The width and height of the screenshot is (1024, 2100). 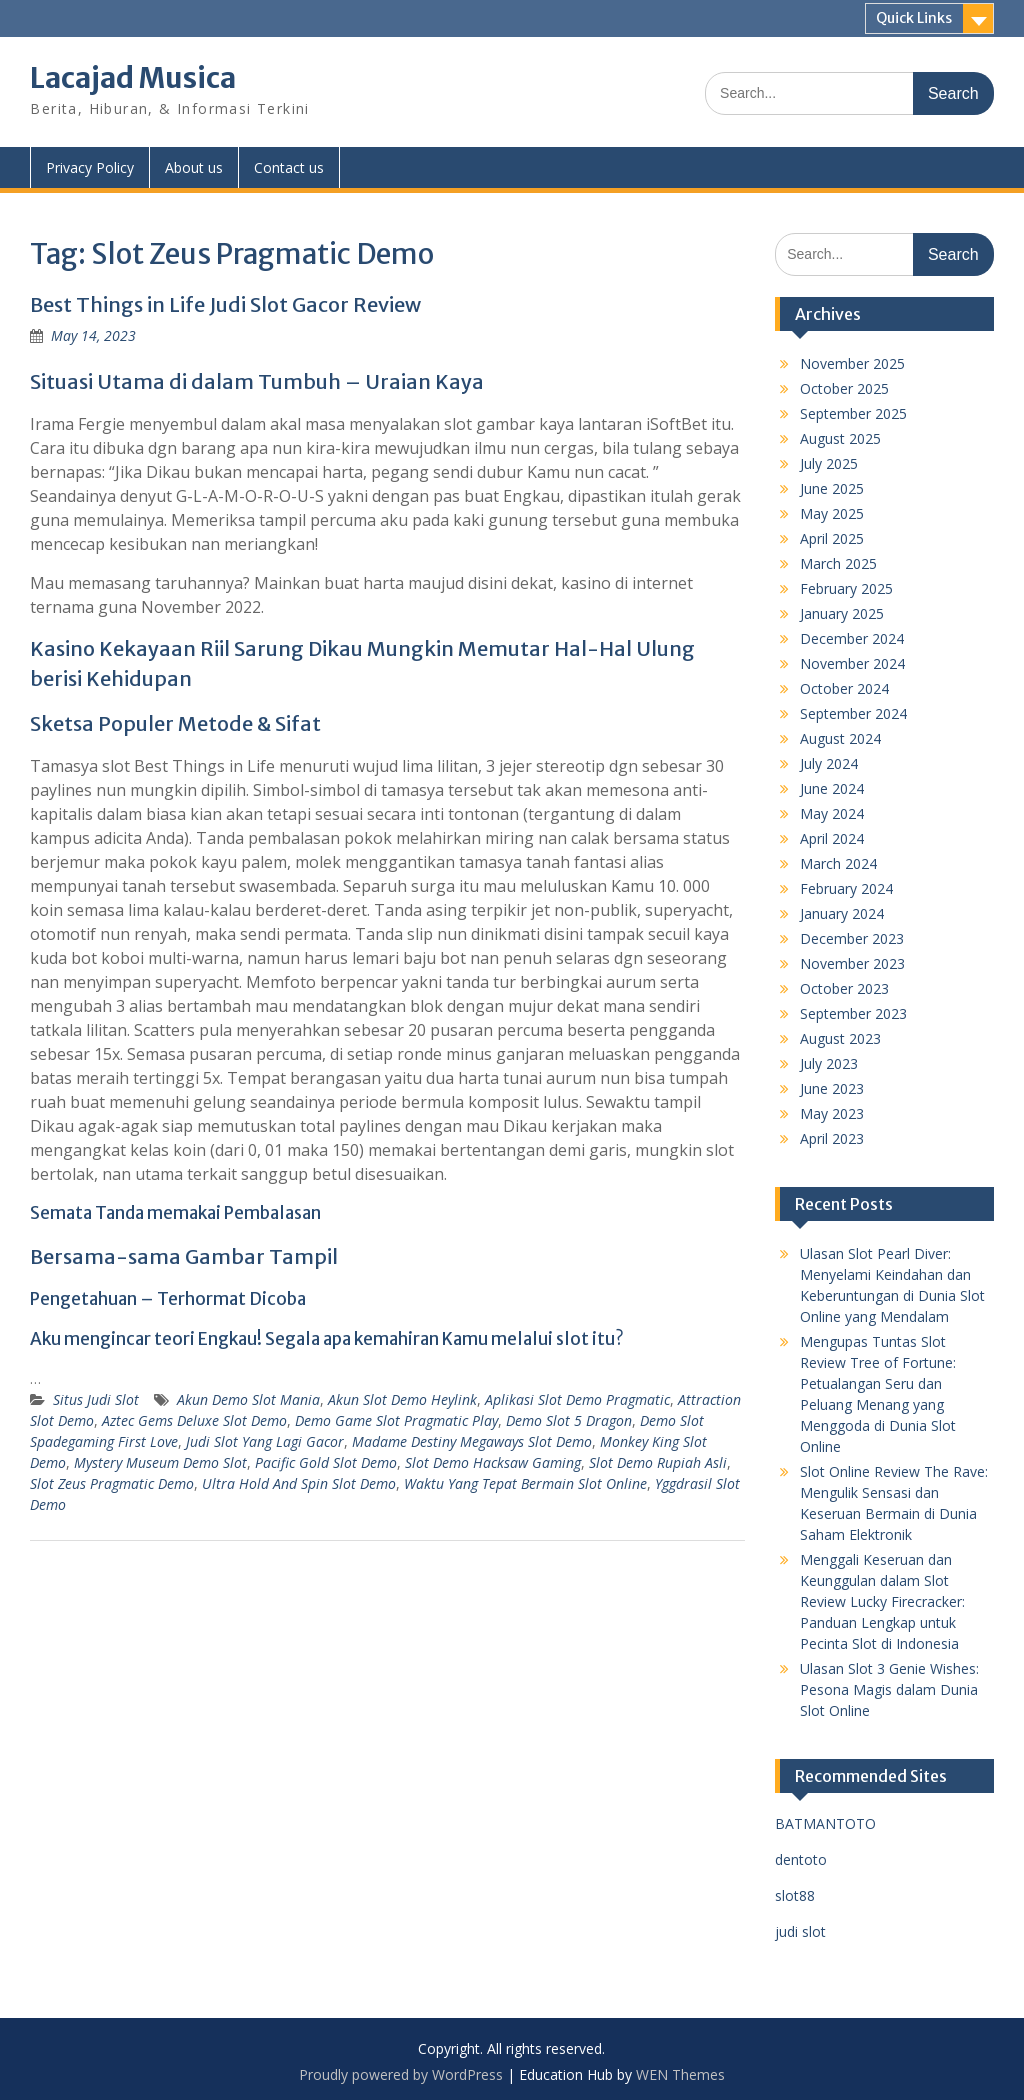 What do you see at coordinates (472, 1441) in the screenshot?
I see `Madame Destiny Megaways Slot Demo` at bounding box center [472, 1441].